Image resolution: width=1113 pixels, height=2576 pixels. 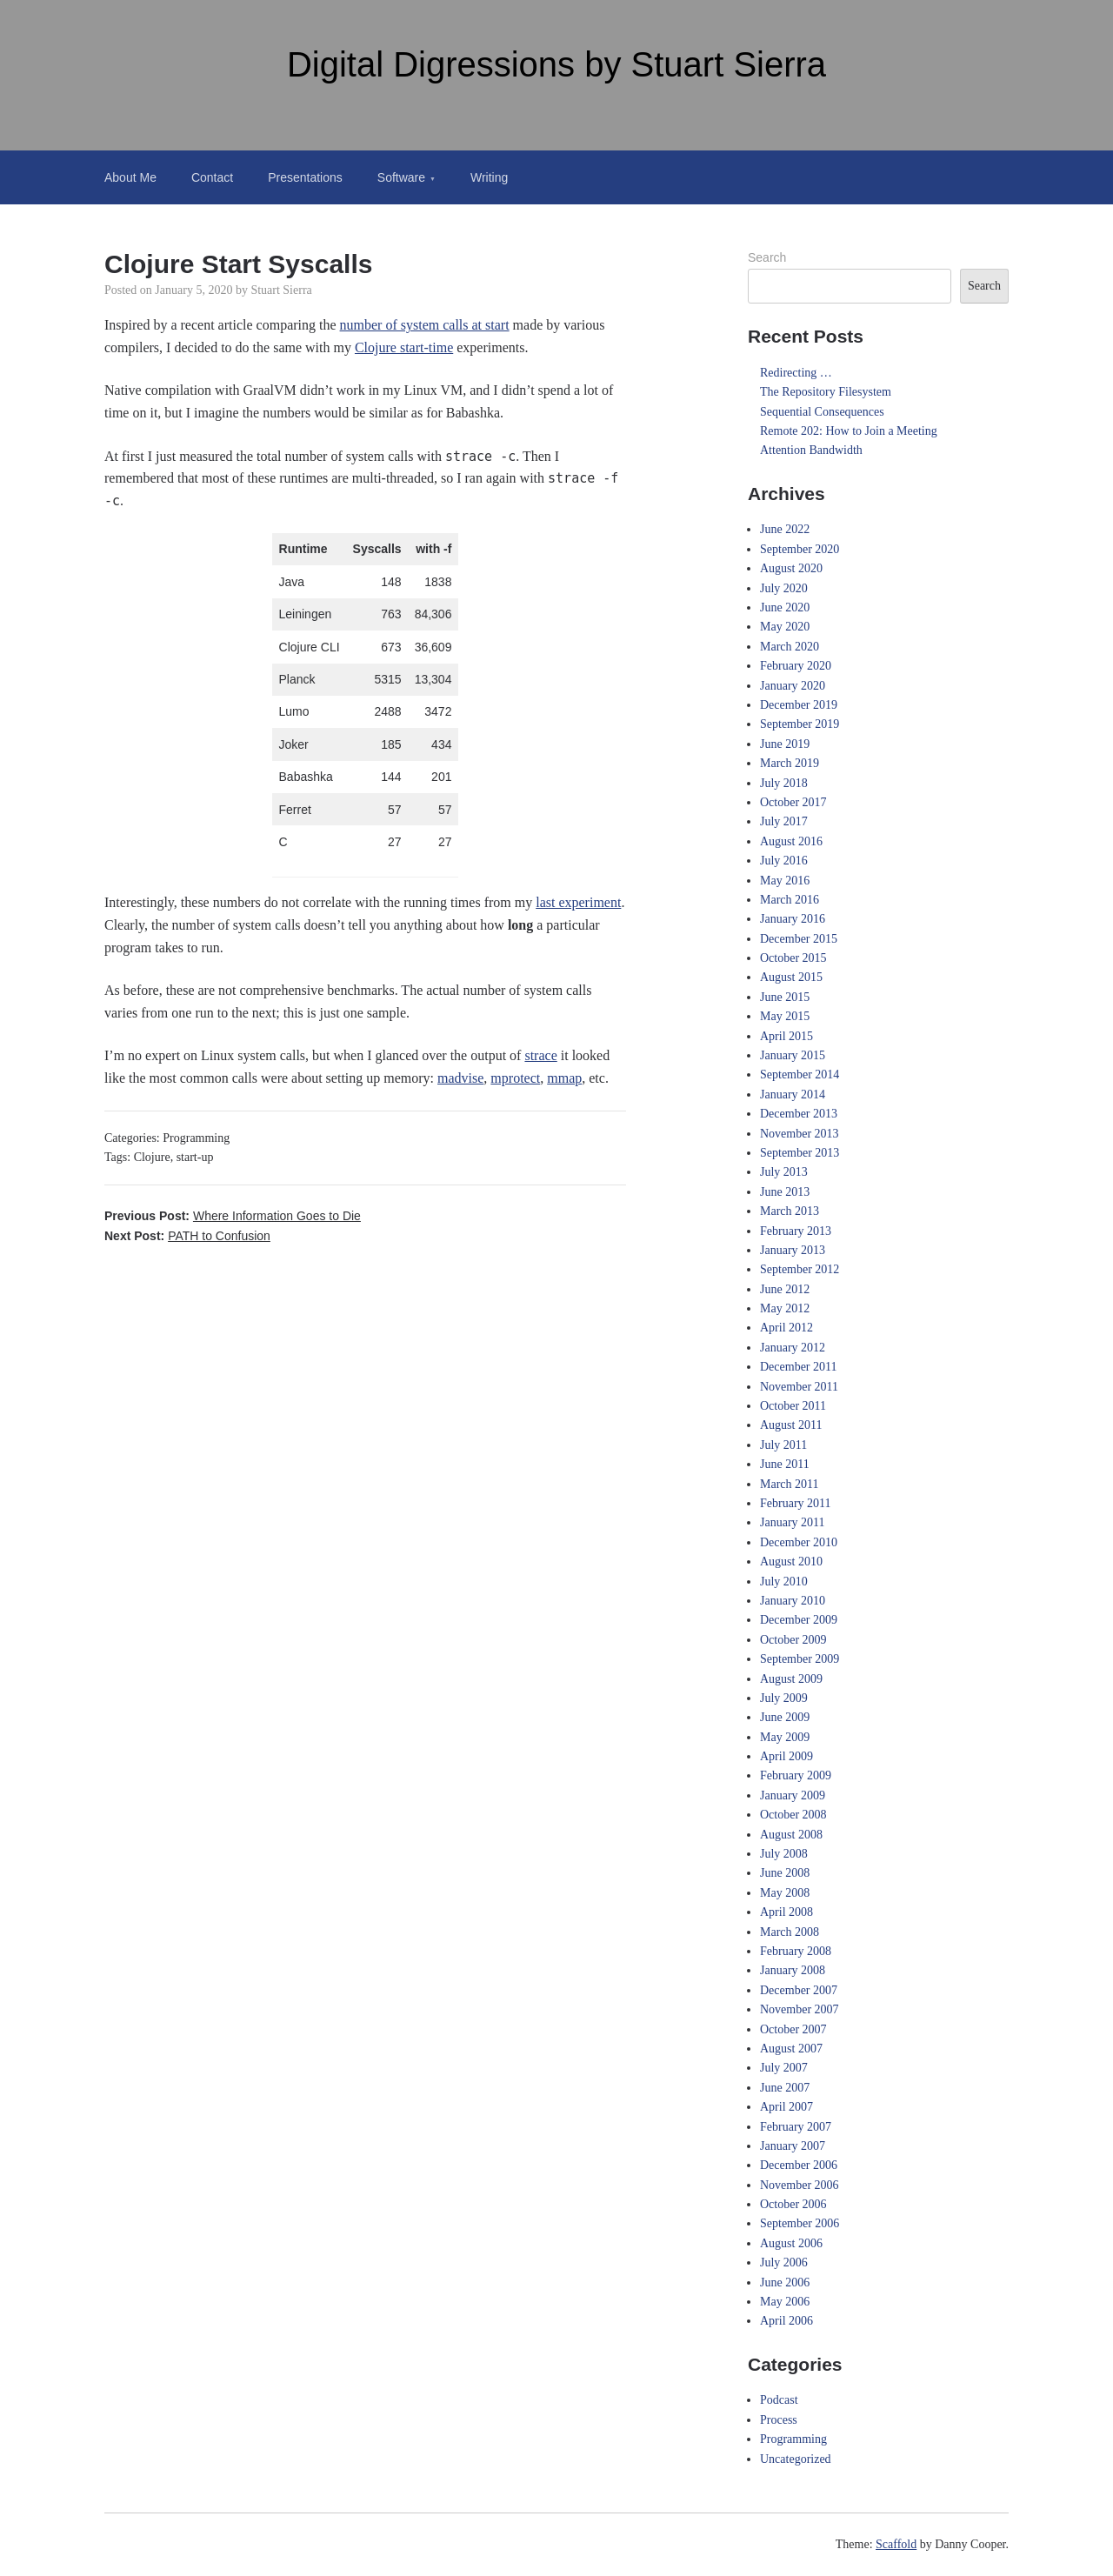 What do you see at coordinates (785, 1737) in the screenshot?
I see `May 2009` at bounding box center [785, 1737].